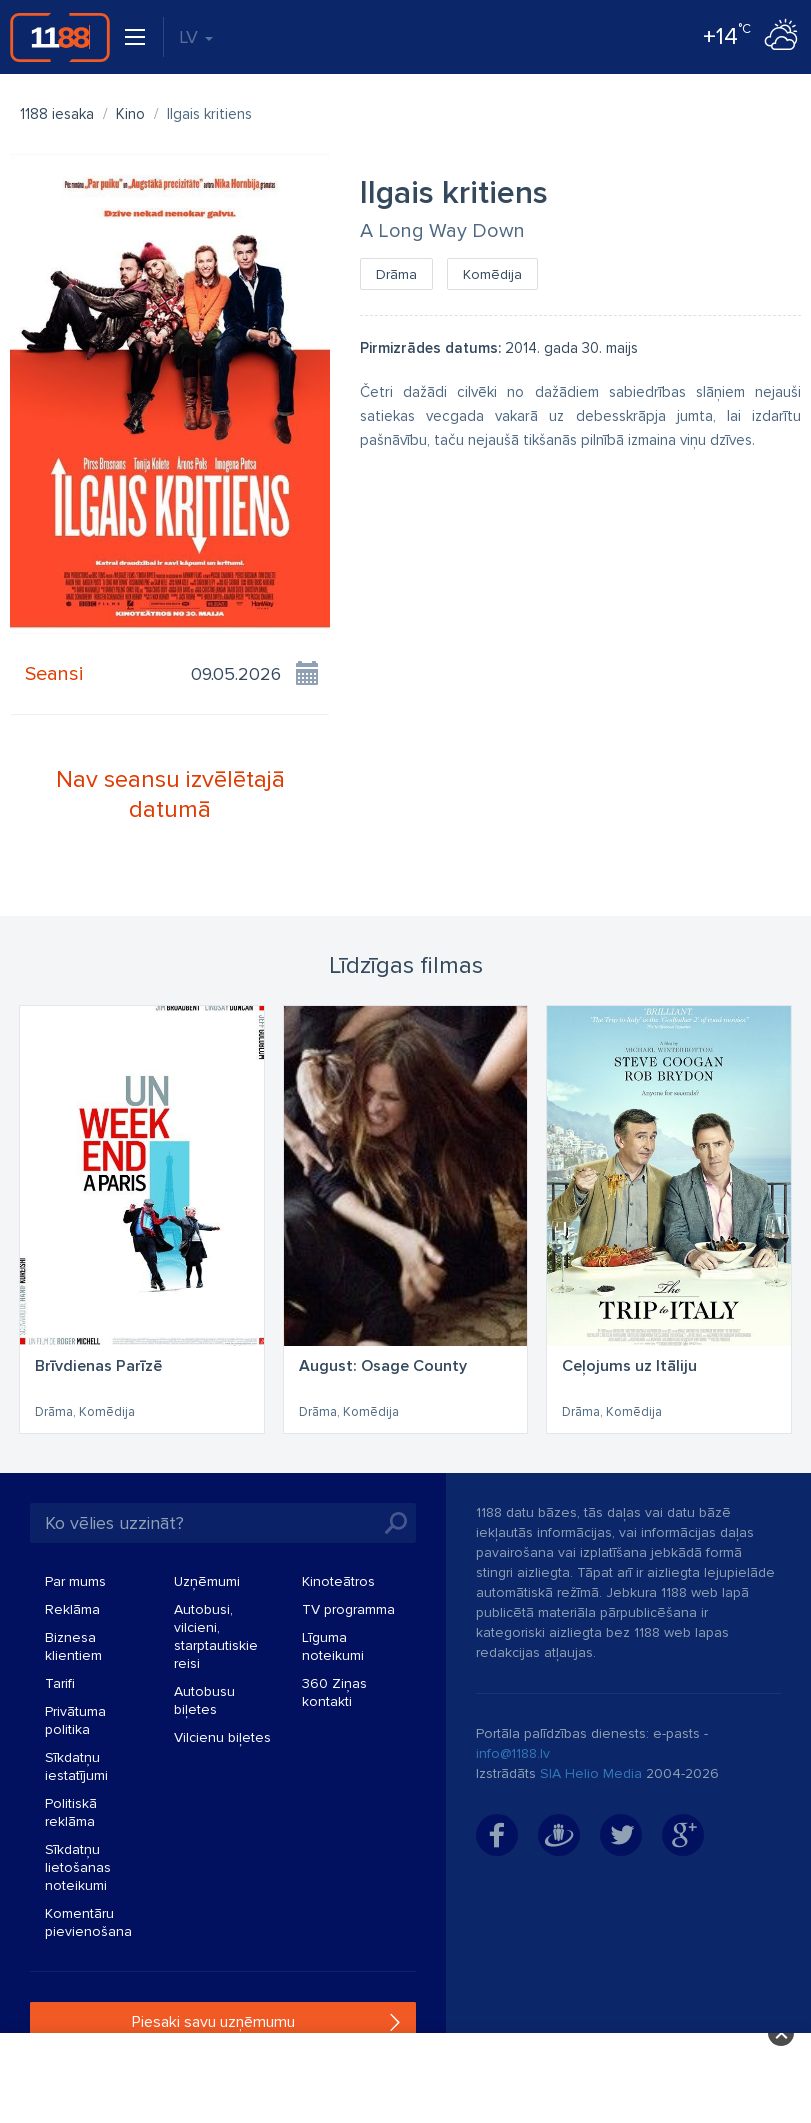 Image resolution: width=811 pixels, height=2123 pixels. I want to click on Tarifi, so click(60, 1683).